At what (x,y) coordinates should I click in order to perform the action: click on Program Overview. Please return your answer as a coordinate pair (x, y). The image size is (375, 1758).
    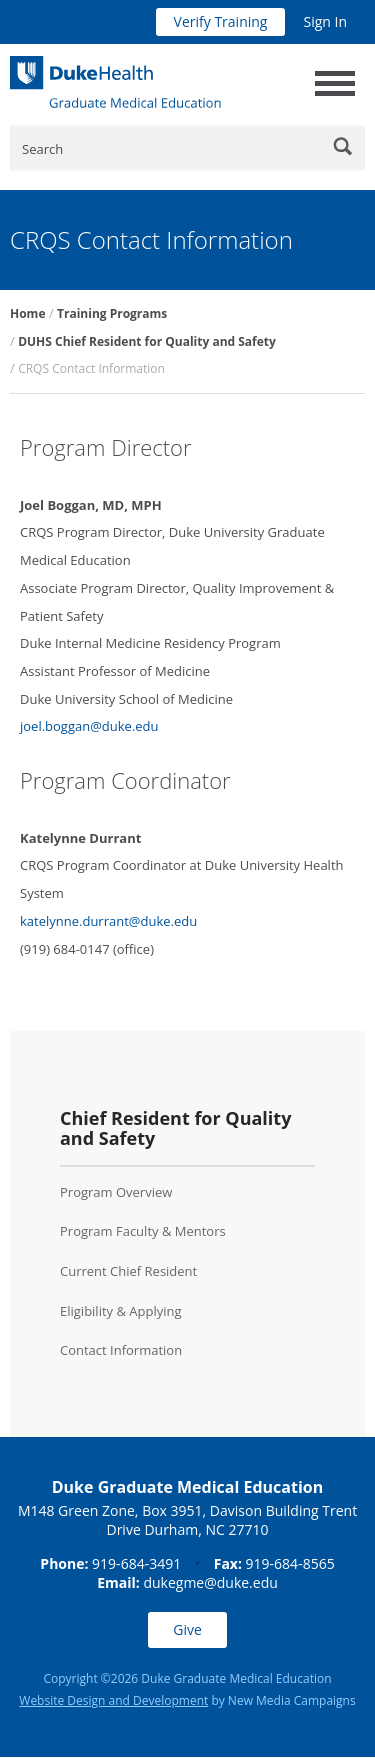
    Looking at the image, I should click on (116, 1192).